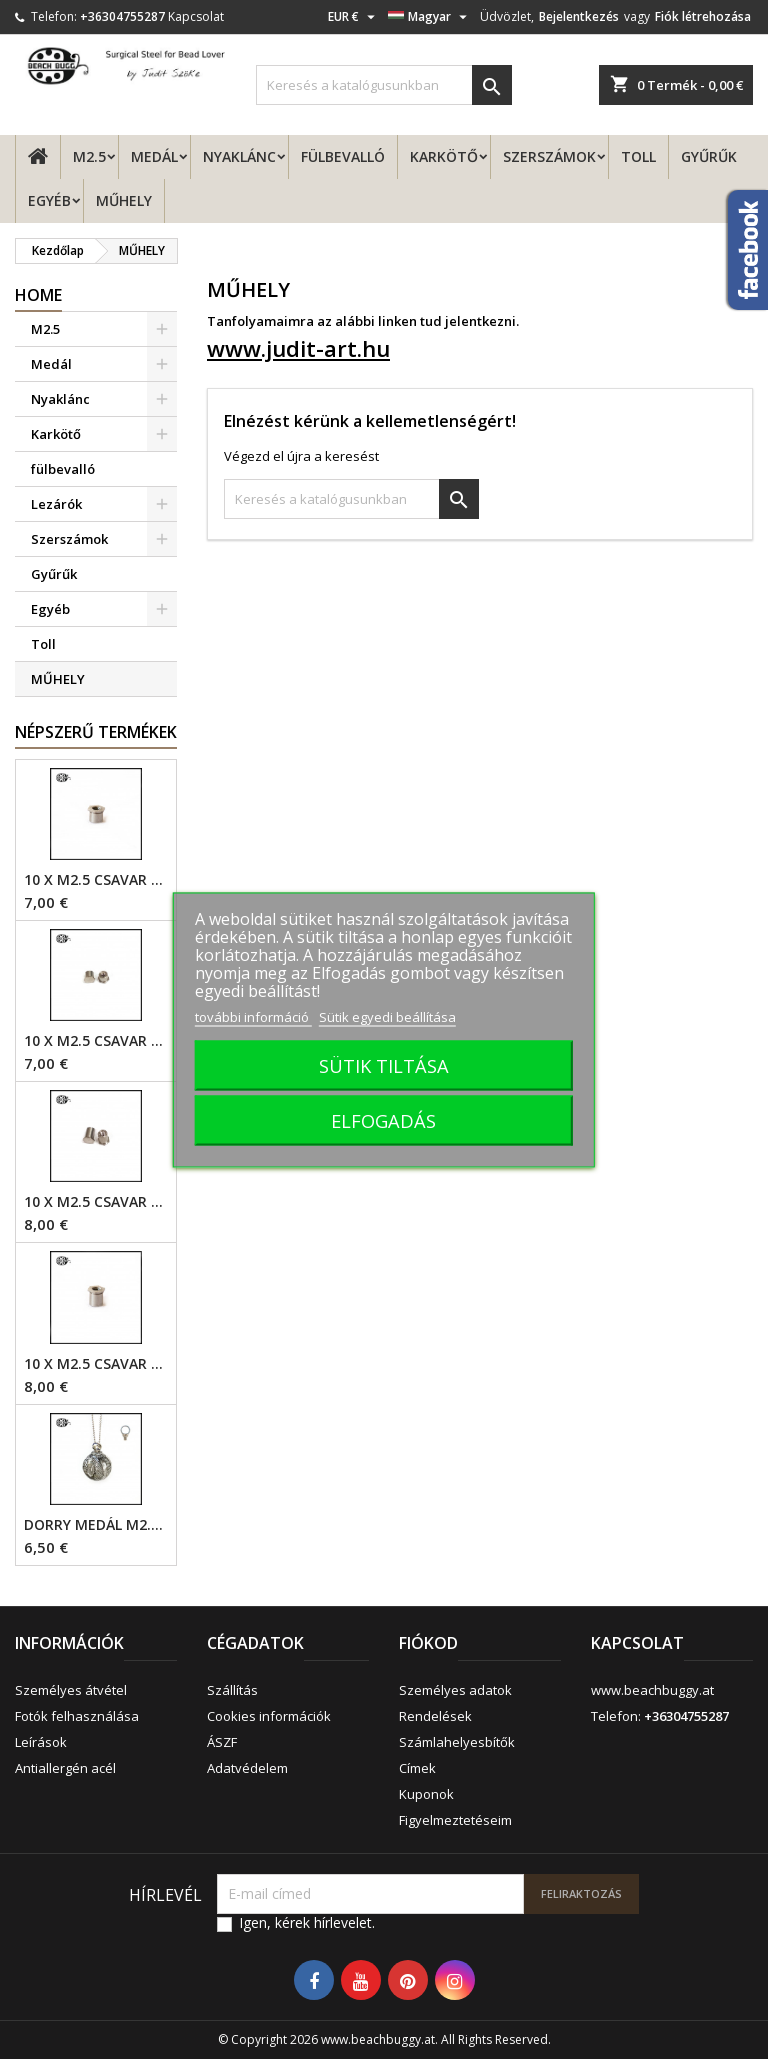  Describe the element at coordinates (384, 1064) in the screenshot. I see `SÜTIK TILTÁSA` at that location.